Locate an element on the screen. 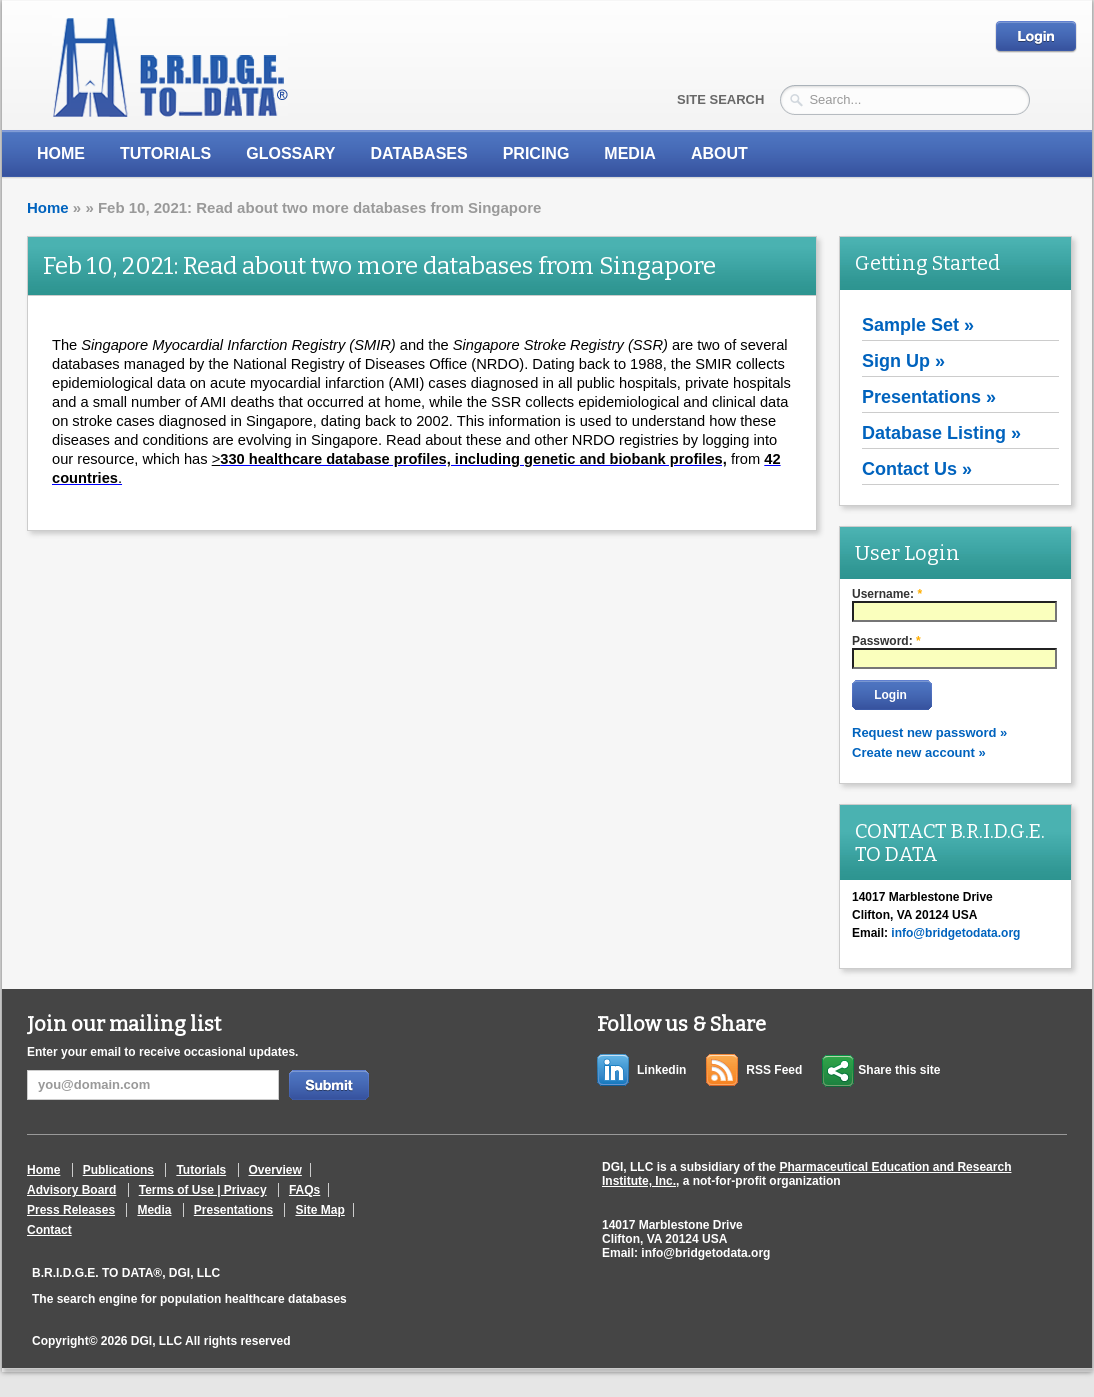 This screenshot has width=1094, height=1397. Glossary is located at coordinates (290, 153).